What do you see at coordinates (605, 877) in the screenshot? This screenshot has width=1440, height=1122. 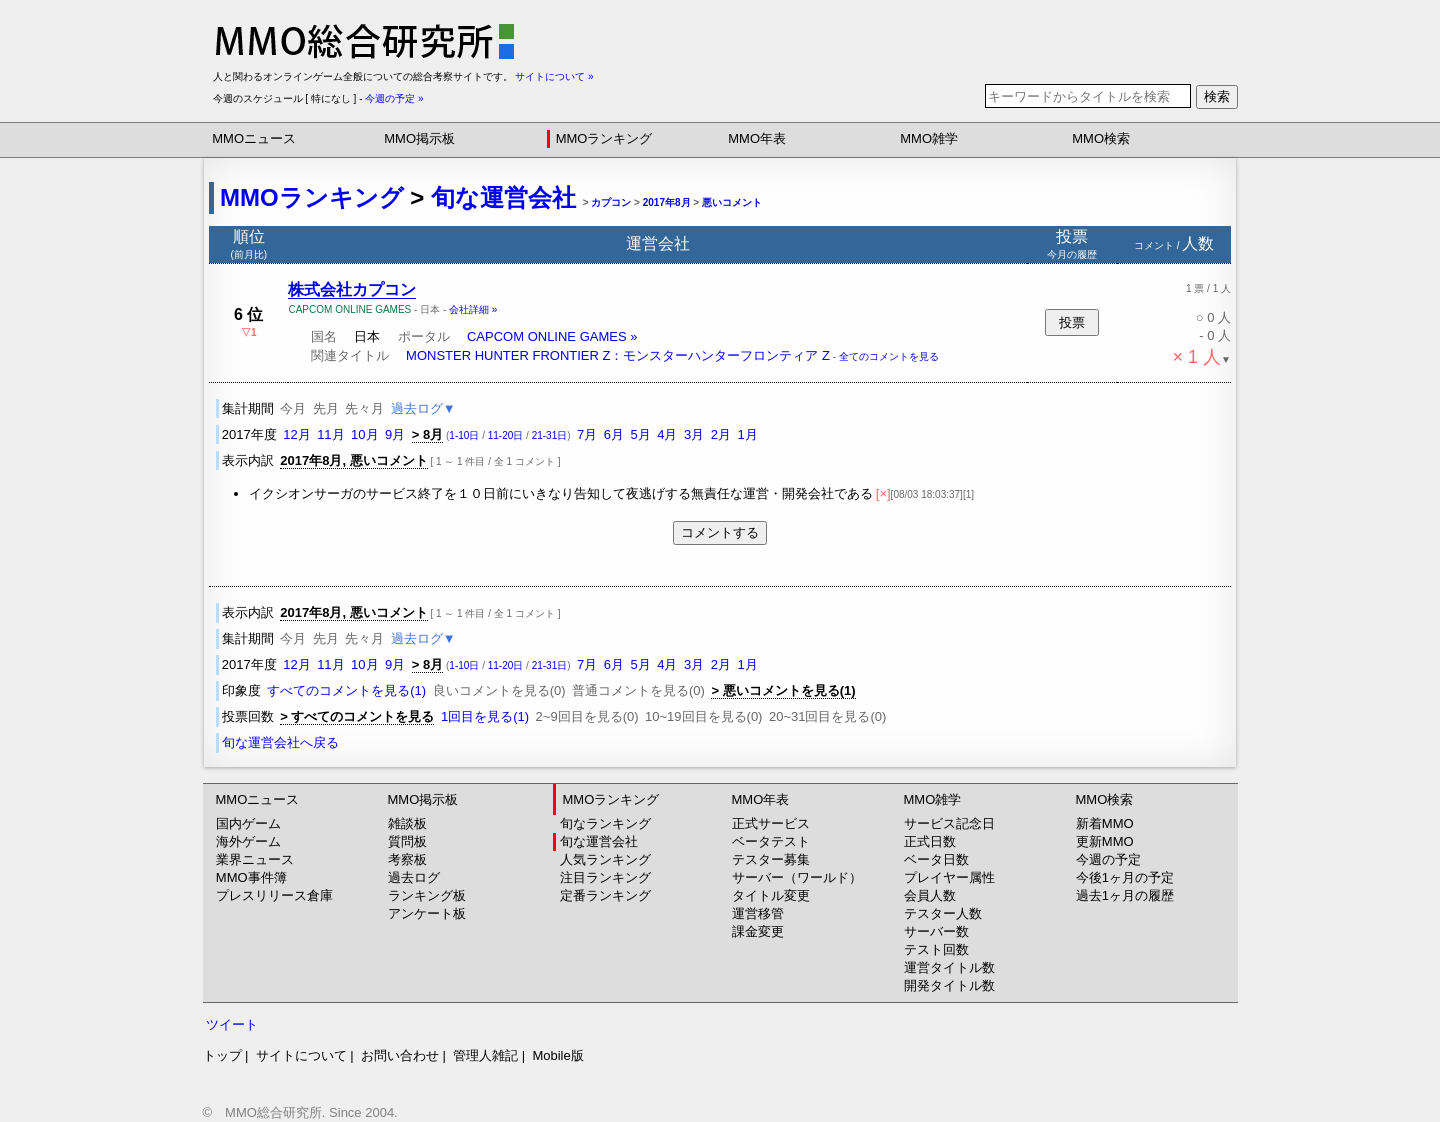 I see `注目ランキング` at bounding box center [605, 877].